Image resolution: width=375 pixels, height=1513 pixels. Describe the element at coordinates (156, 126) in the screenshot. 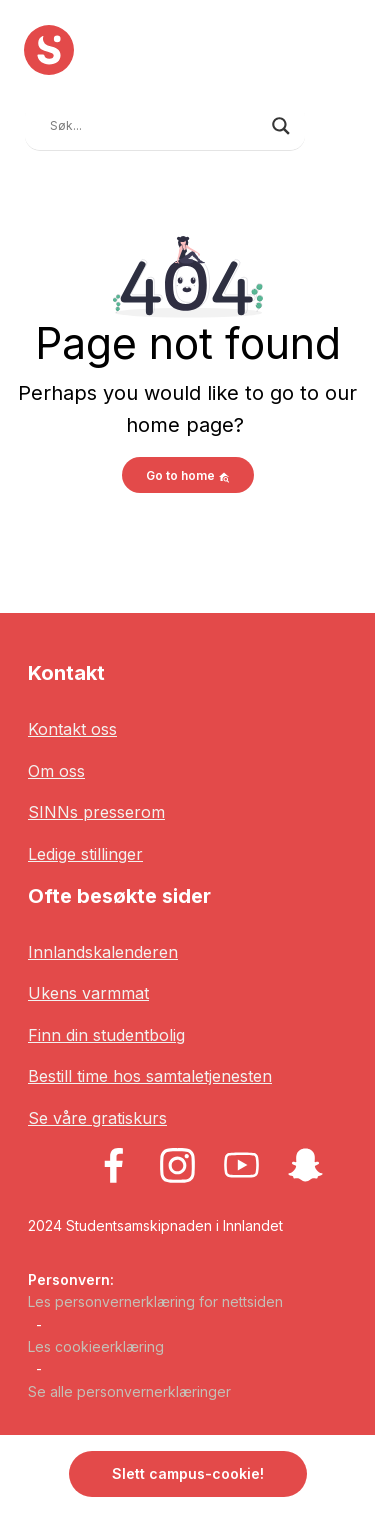

I see `[Search input]` at that location.